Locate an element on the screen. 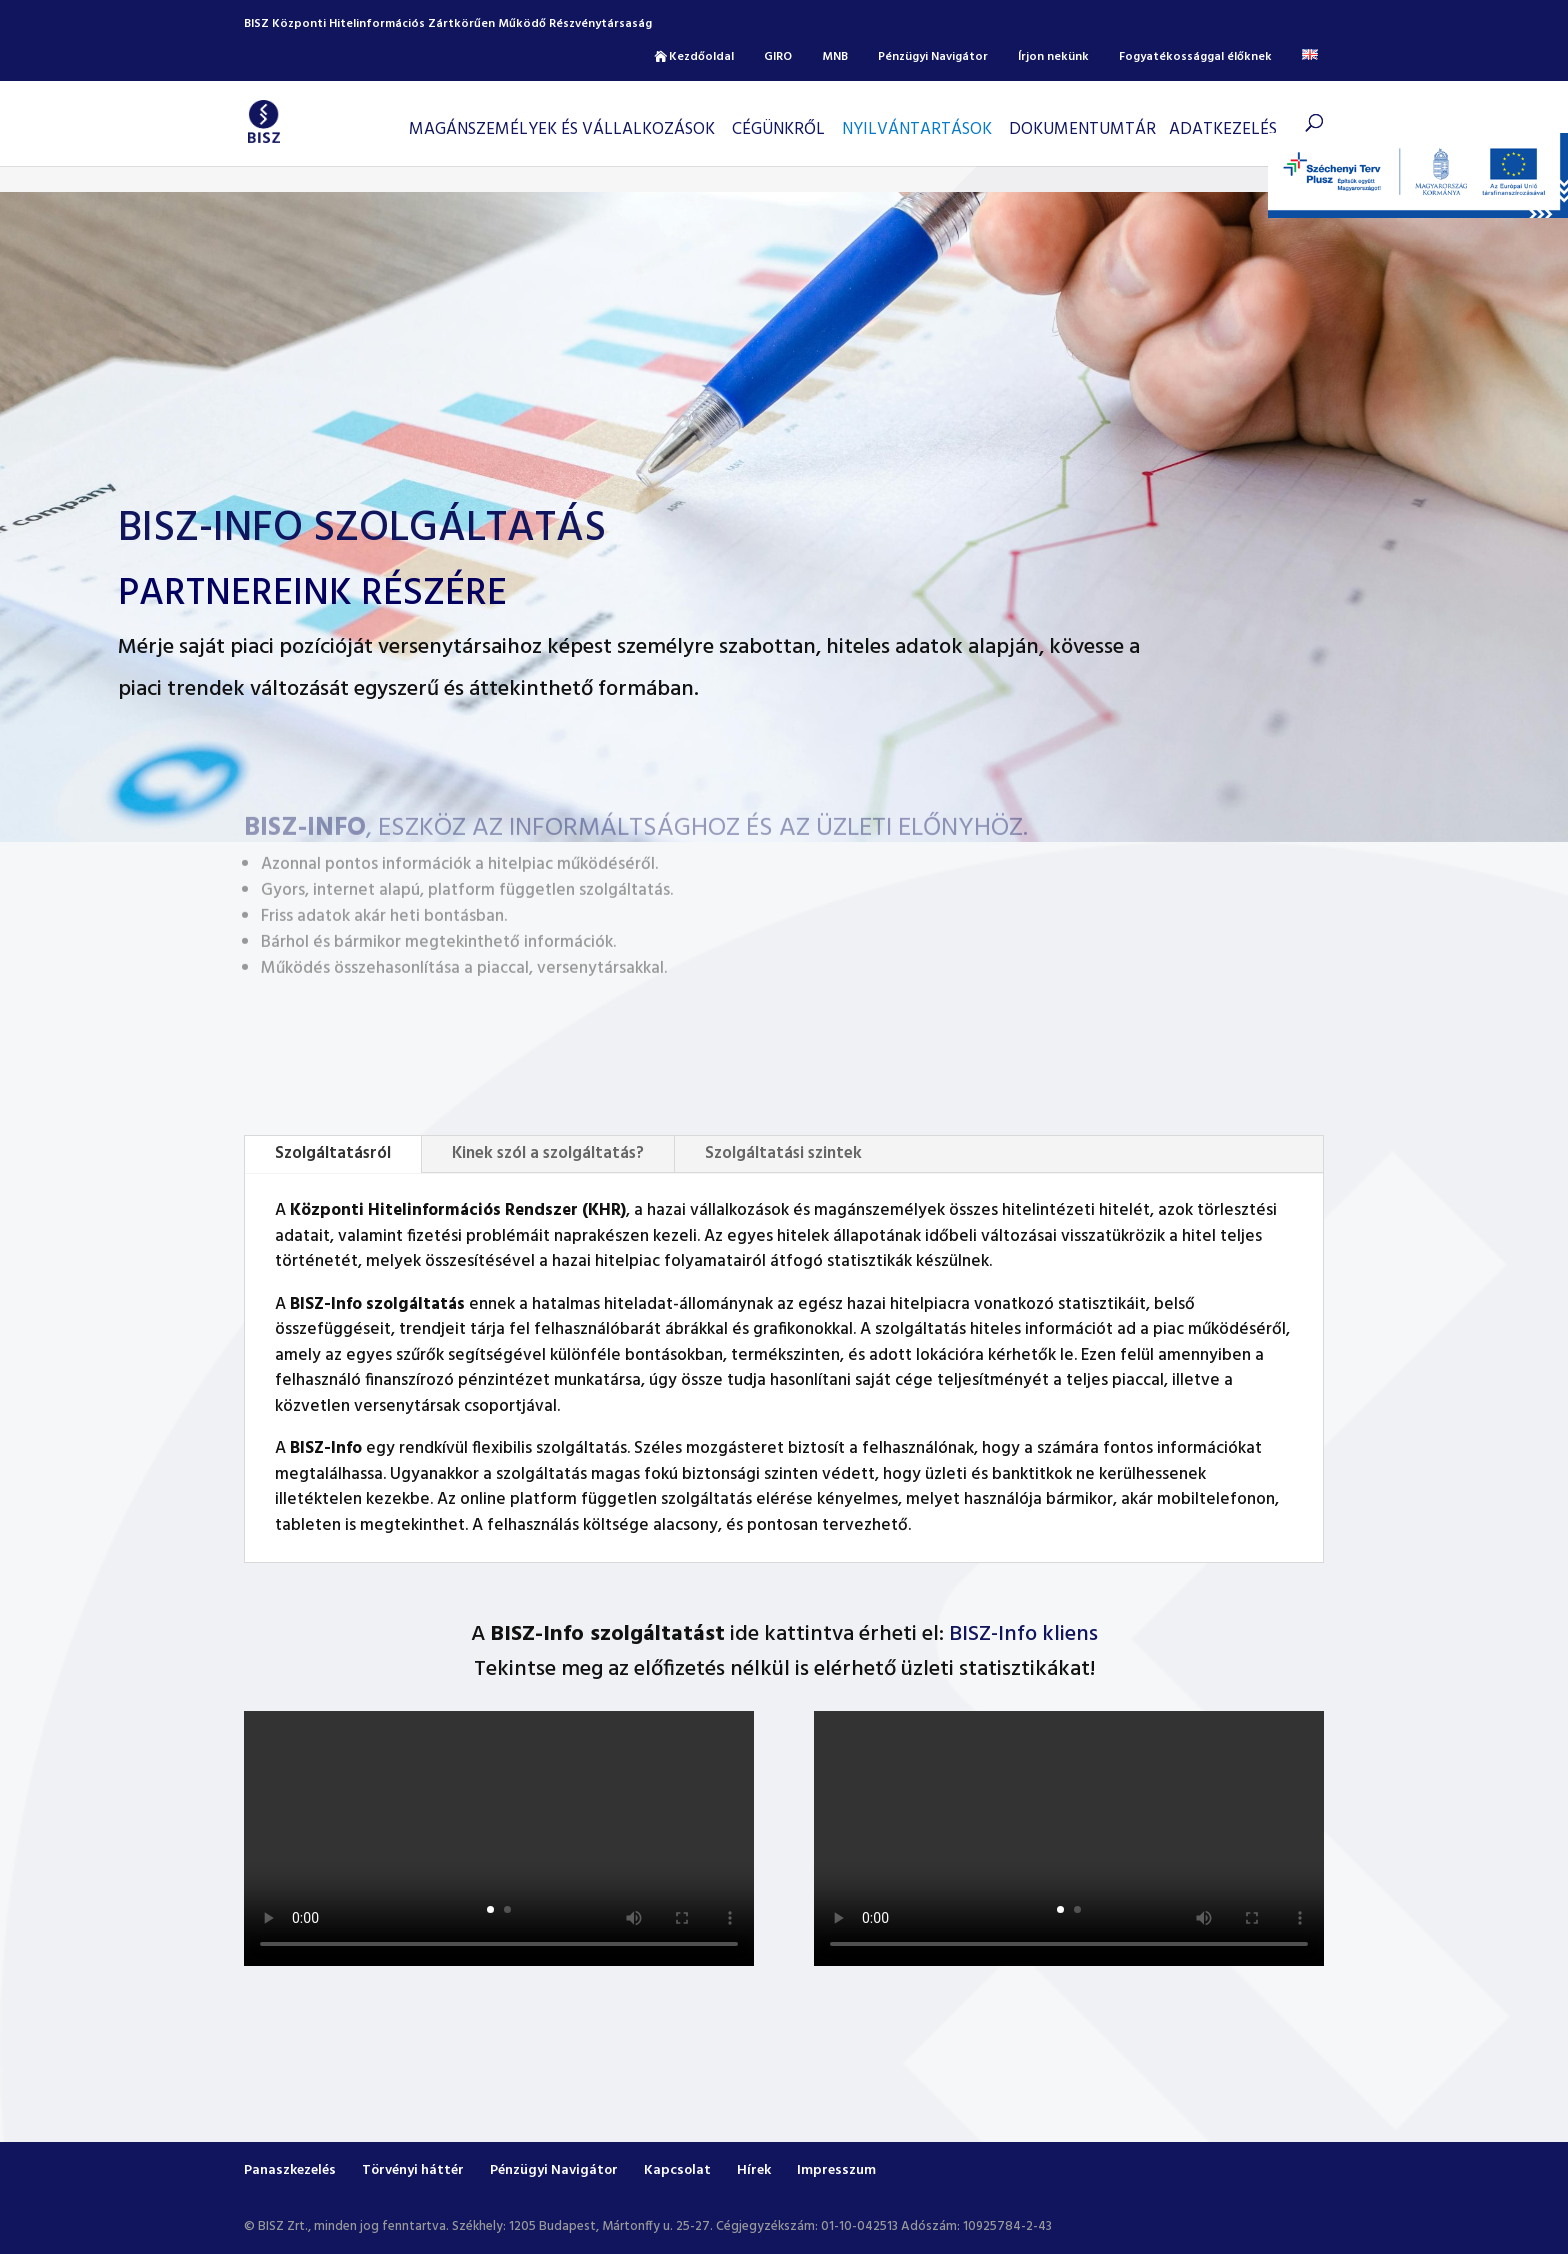 The width and height of the screenshot is (1568, 2254). CÉGÜNKRŐL is located at coordinates (778, 129).